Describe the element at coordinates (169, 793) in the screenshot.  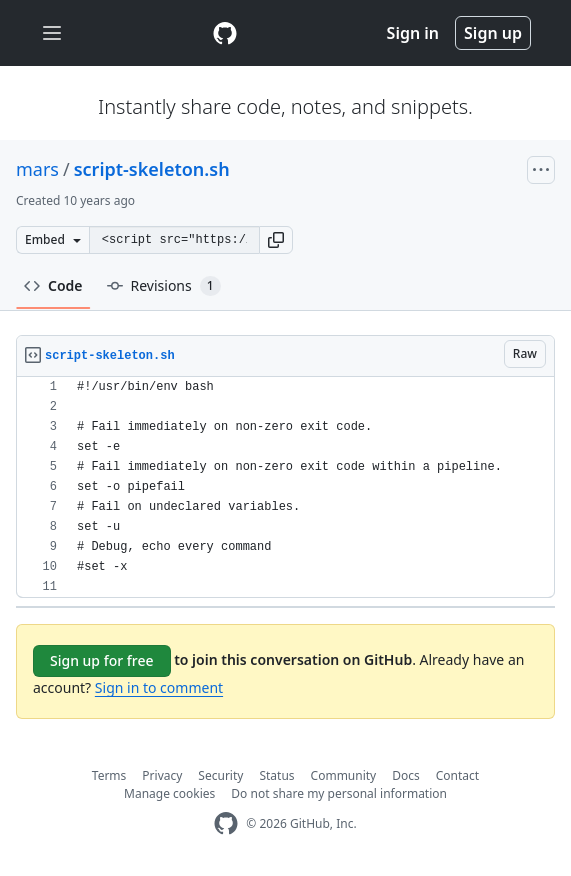
I see `Manage cookies` at that location.